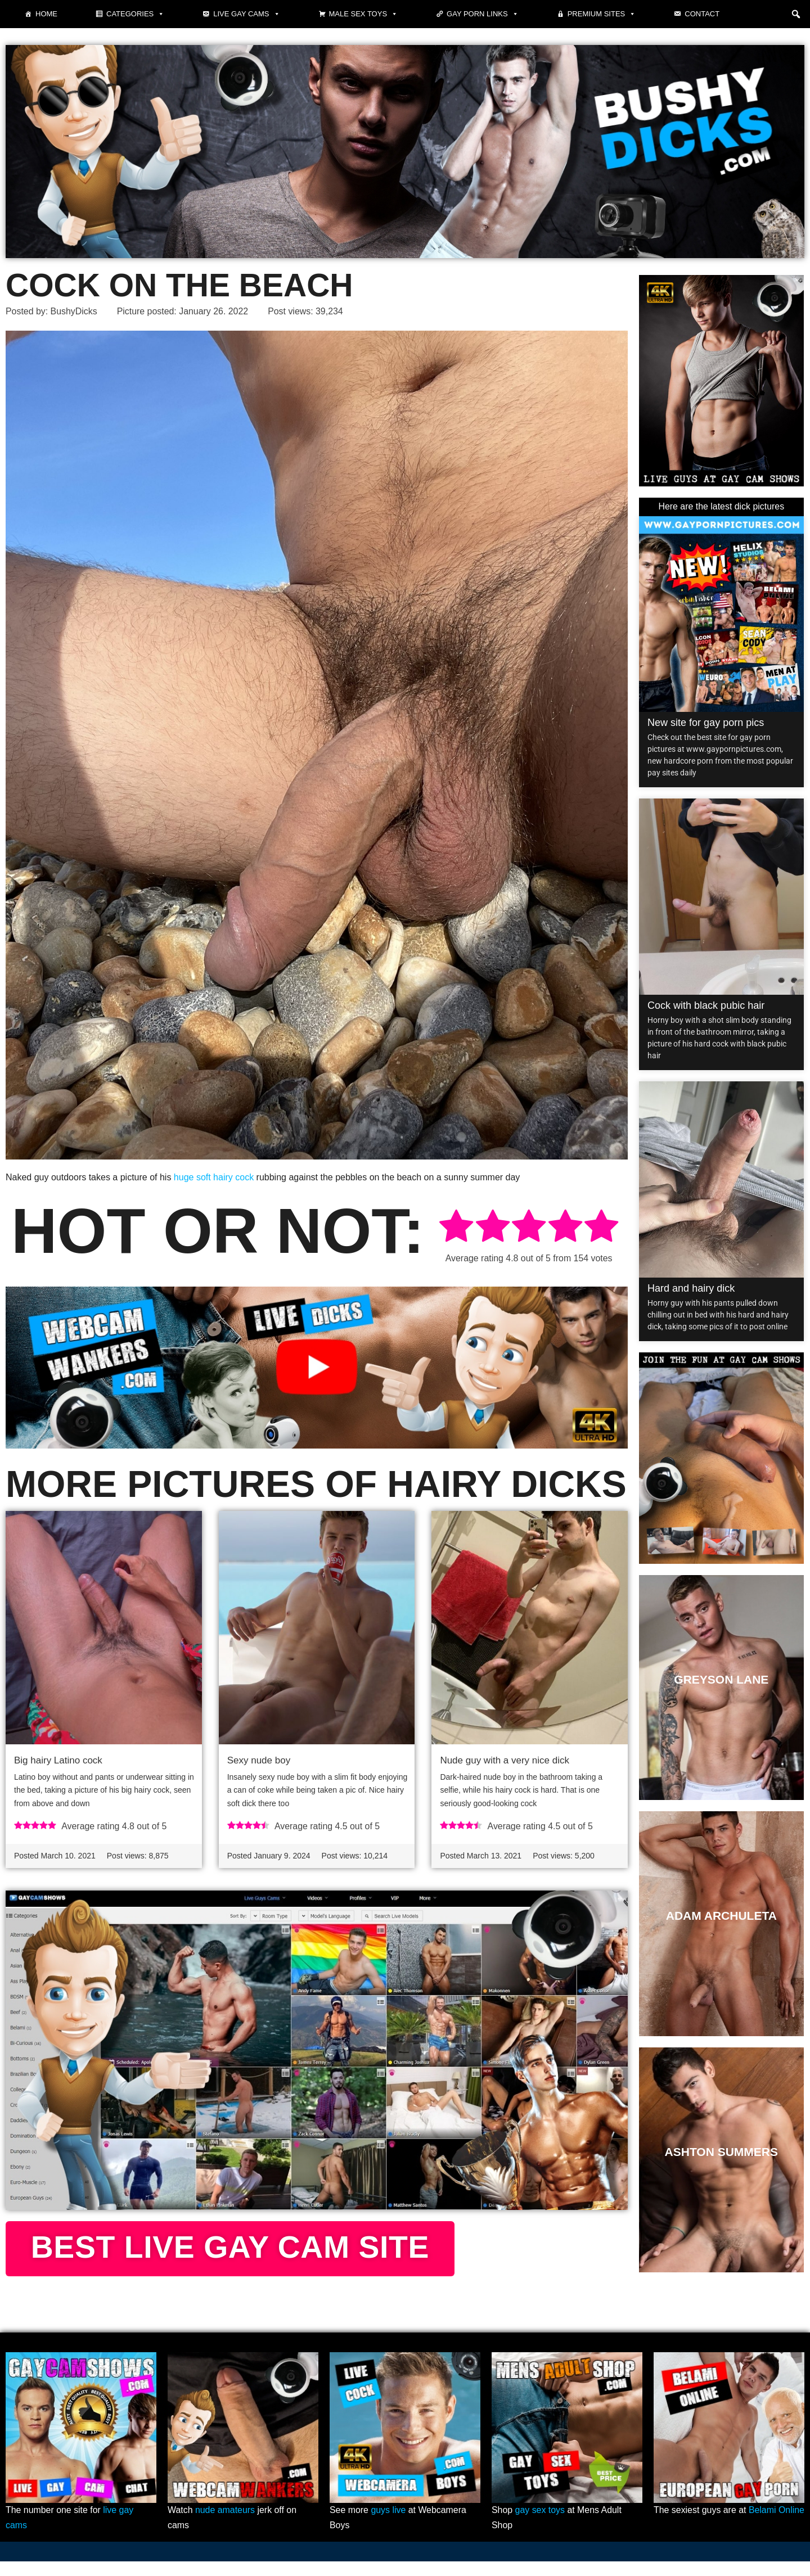 The height and width of the screenshot is (2576, 810). Describe the element at coordinates (540, 2525) in the screenshot. I see `gay sex toys` at that location.